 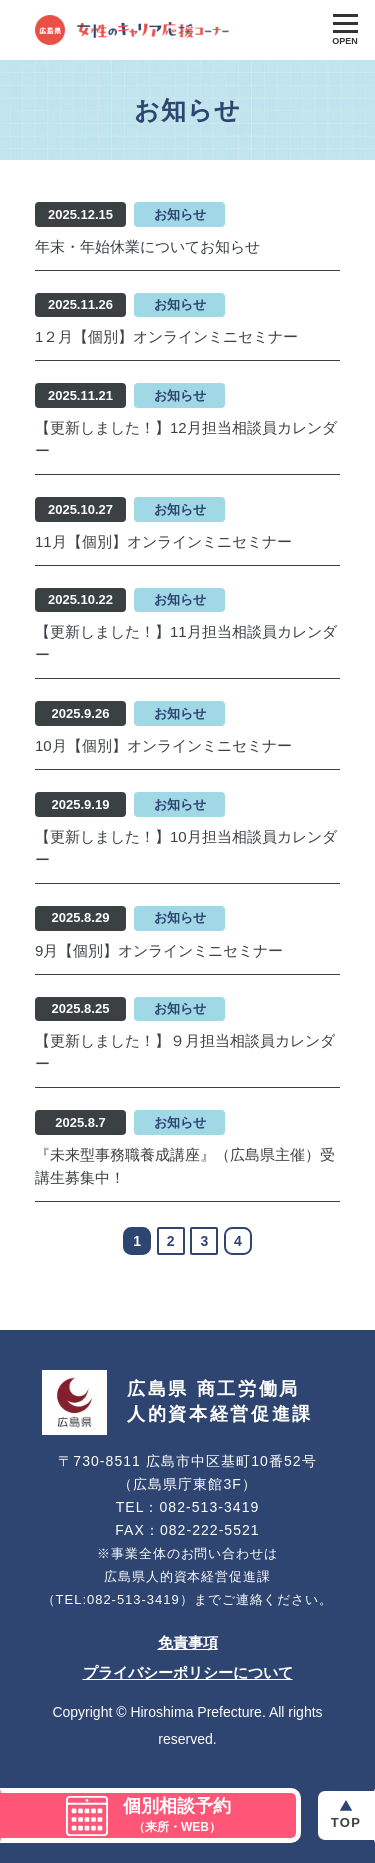 I want to click on [Toggle Global Navigation], so click(x=345, y=30).